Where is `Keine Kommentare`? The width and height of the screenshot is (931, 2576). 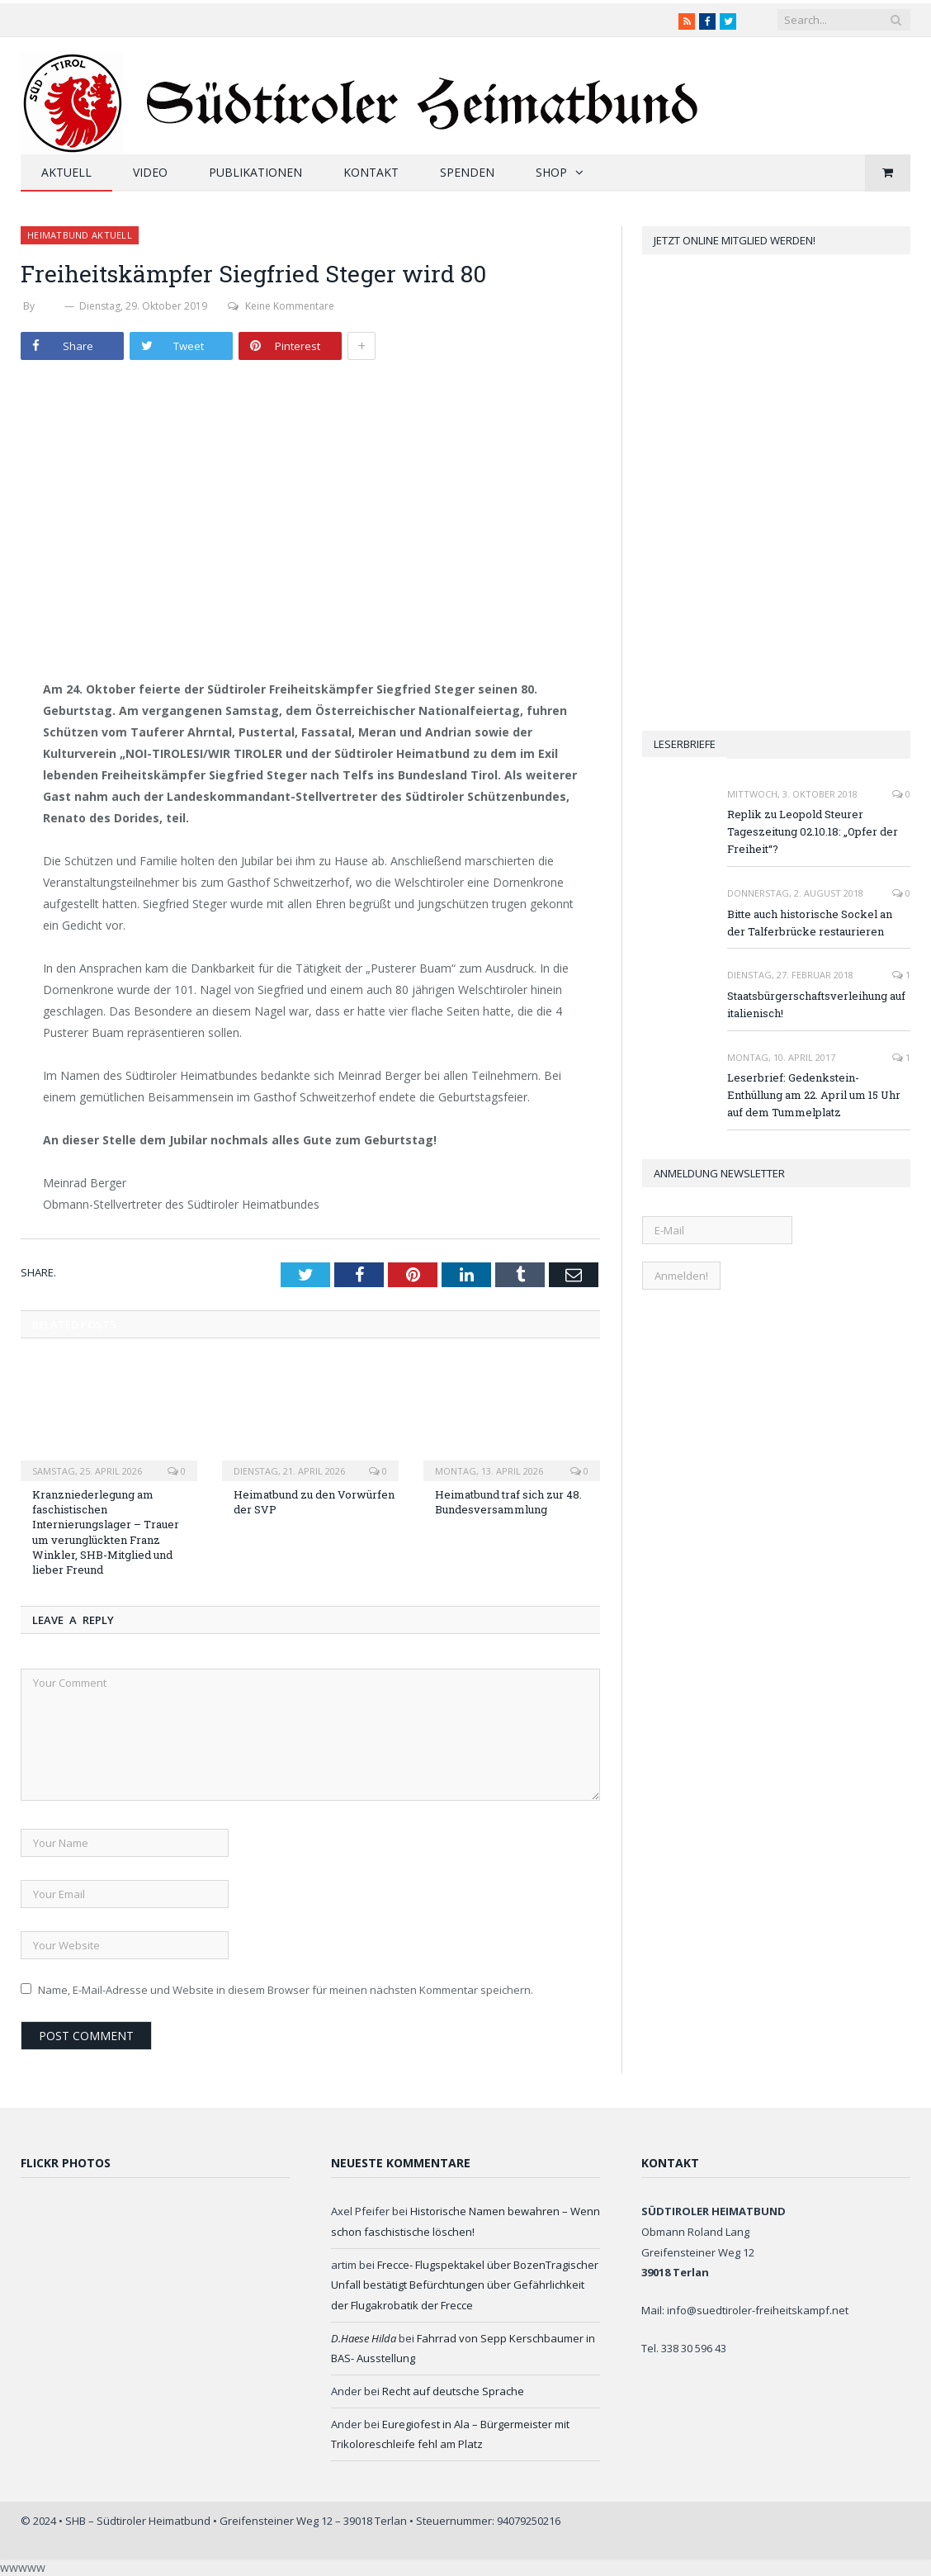
Keine Kommentare is located at coordinates (281, 306).